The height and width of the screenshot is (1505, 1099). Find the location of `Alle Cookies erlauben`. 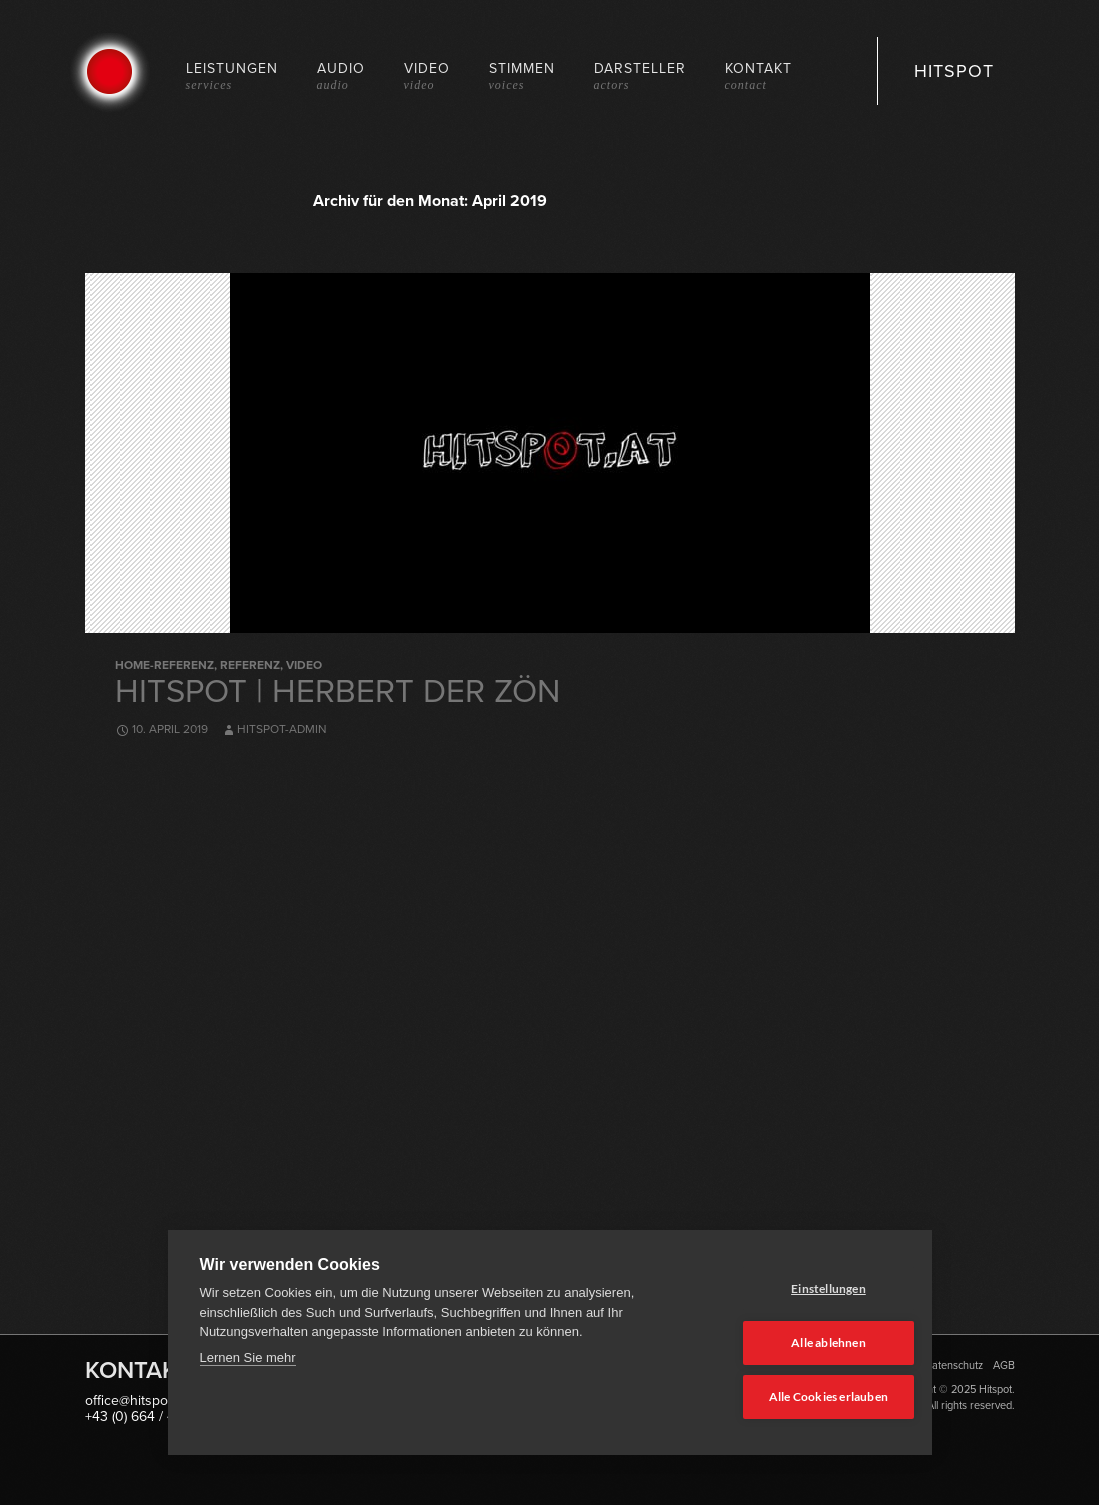

Alle Cookies erlauben is located at coordinates (800, 1397).